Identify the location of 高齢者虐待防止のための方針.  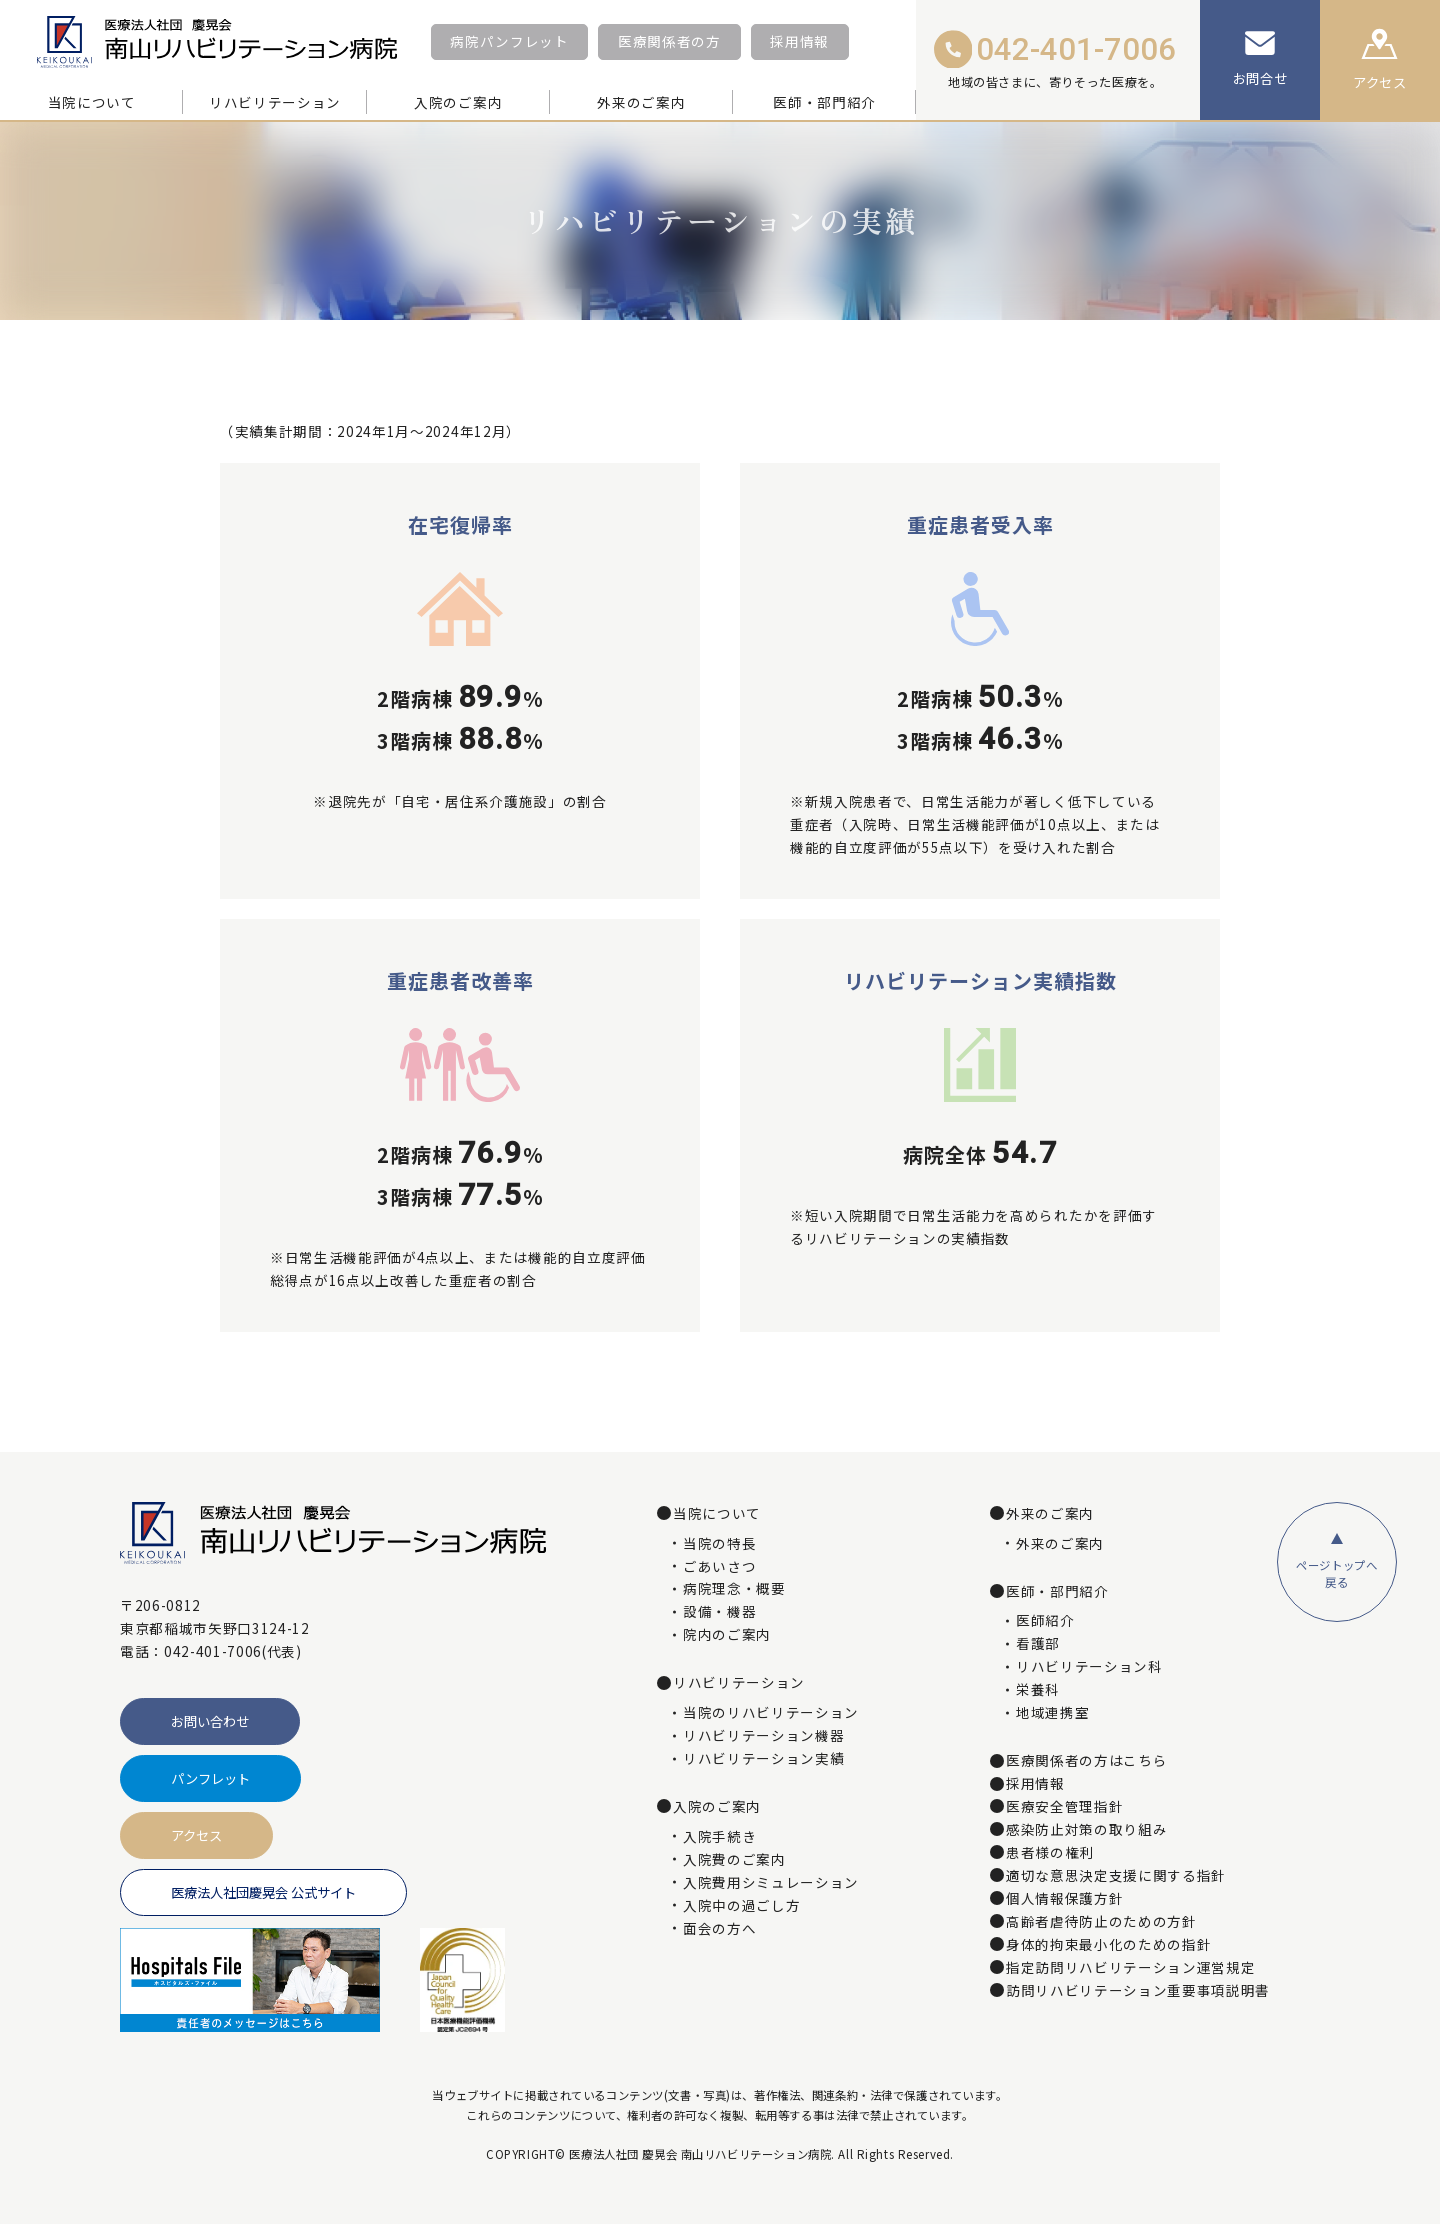
(1101, 1922).